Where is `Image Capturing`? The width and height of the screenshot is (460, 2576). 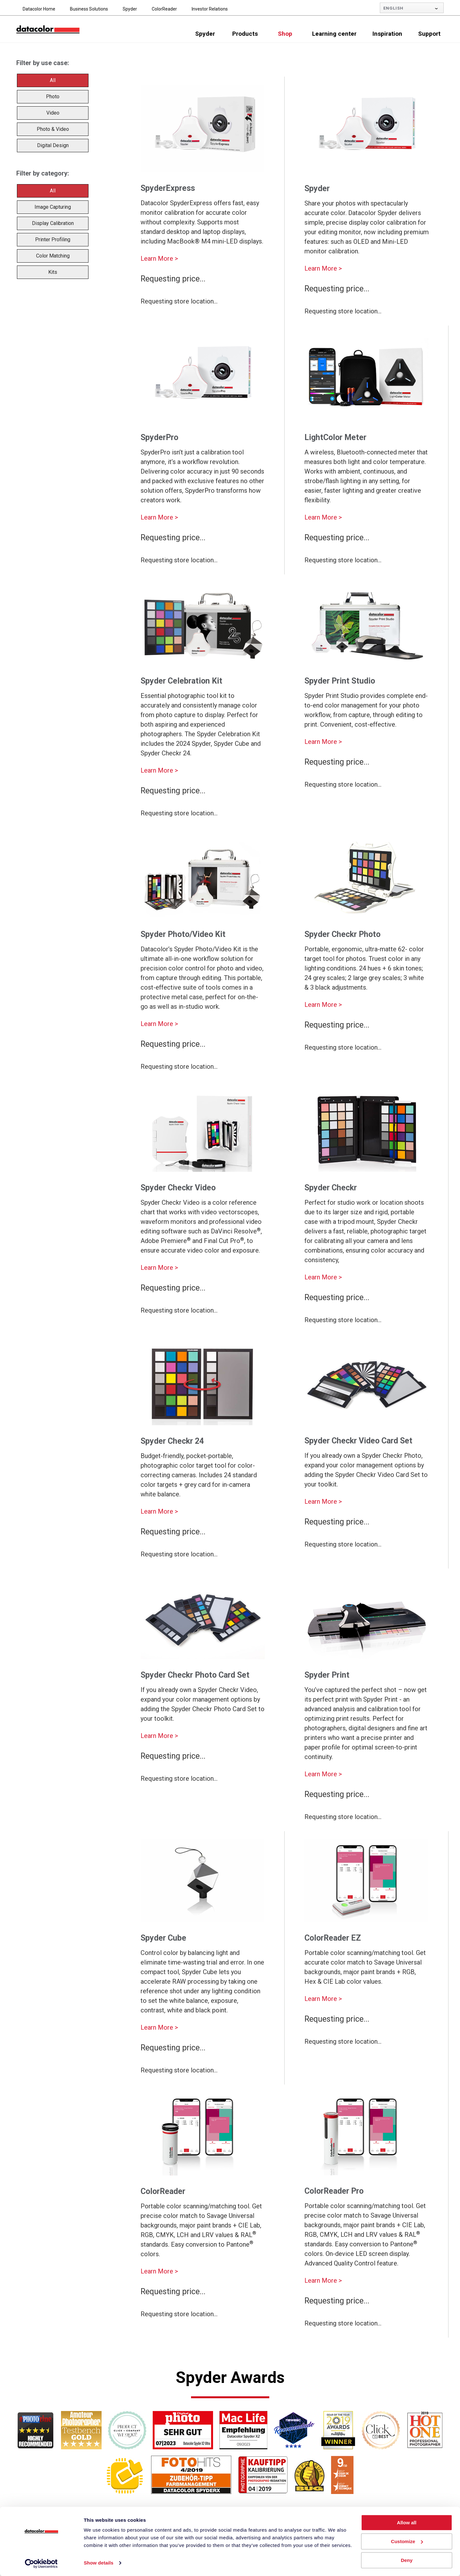
Image Capturing is located at coordinates (52, 207).